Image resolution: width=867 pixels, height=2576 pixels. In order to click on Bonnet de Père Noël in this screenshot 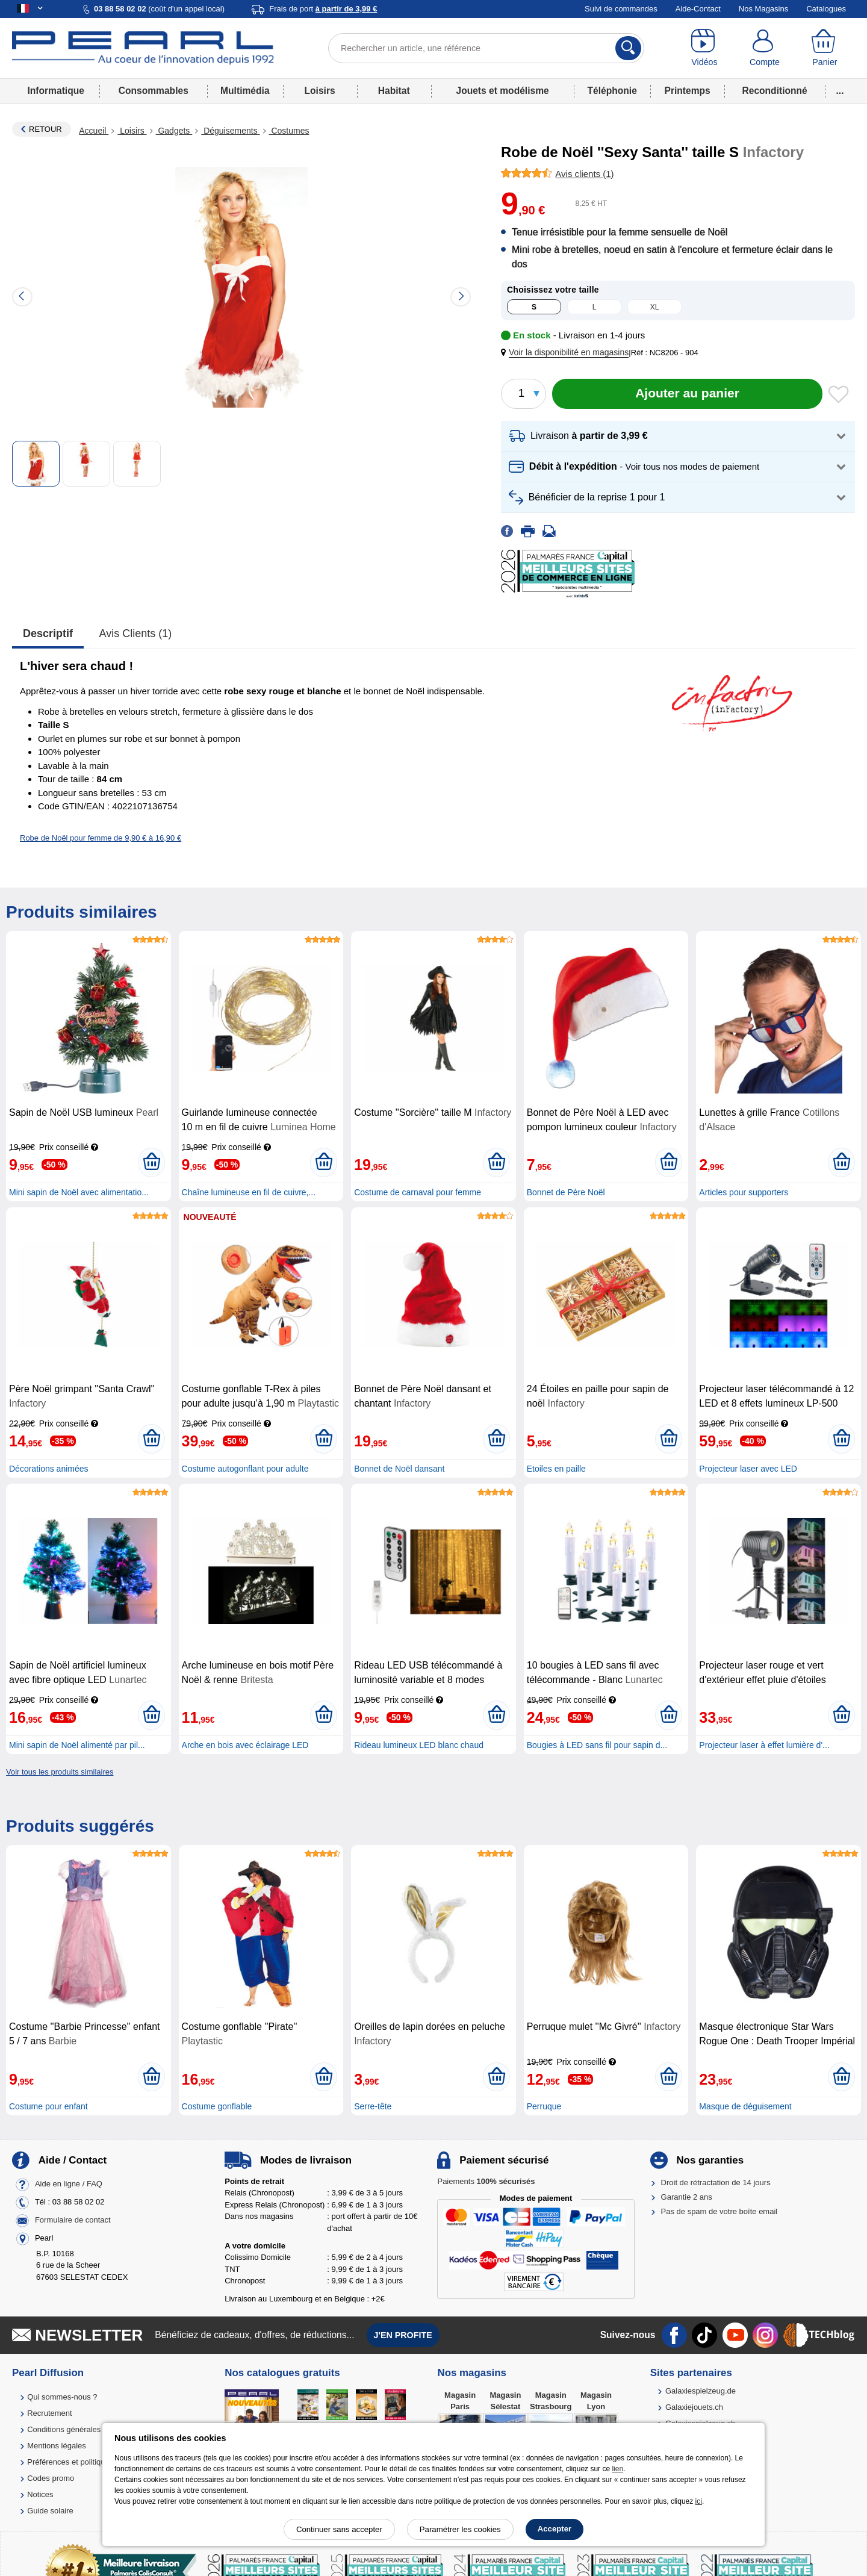, I will do `click(566, 1192)`.